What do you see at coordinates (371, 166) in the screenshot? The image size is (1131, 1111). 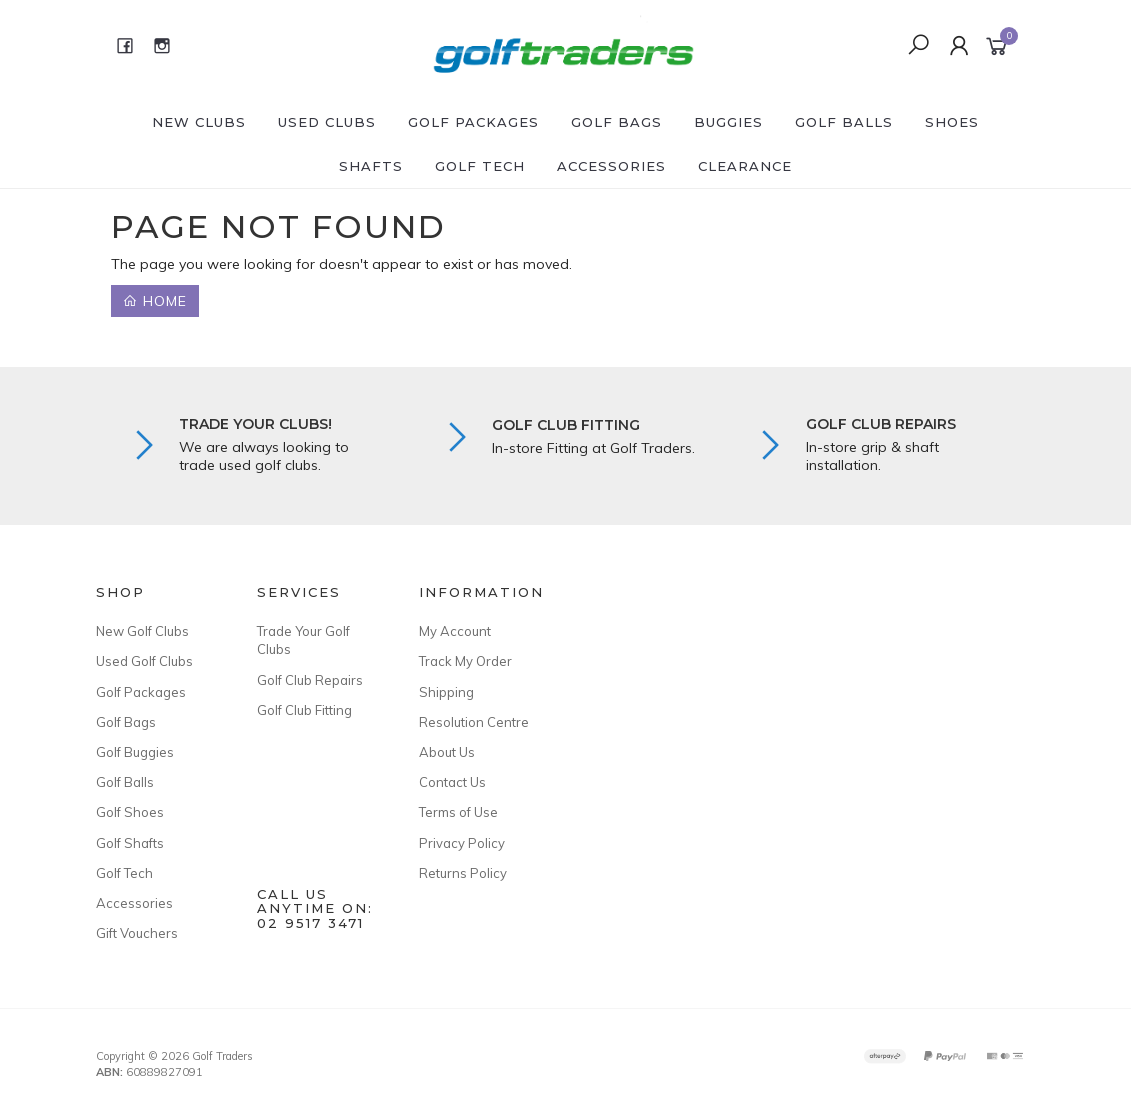 I see `Shafts` at bounding box center [371, 166].